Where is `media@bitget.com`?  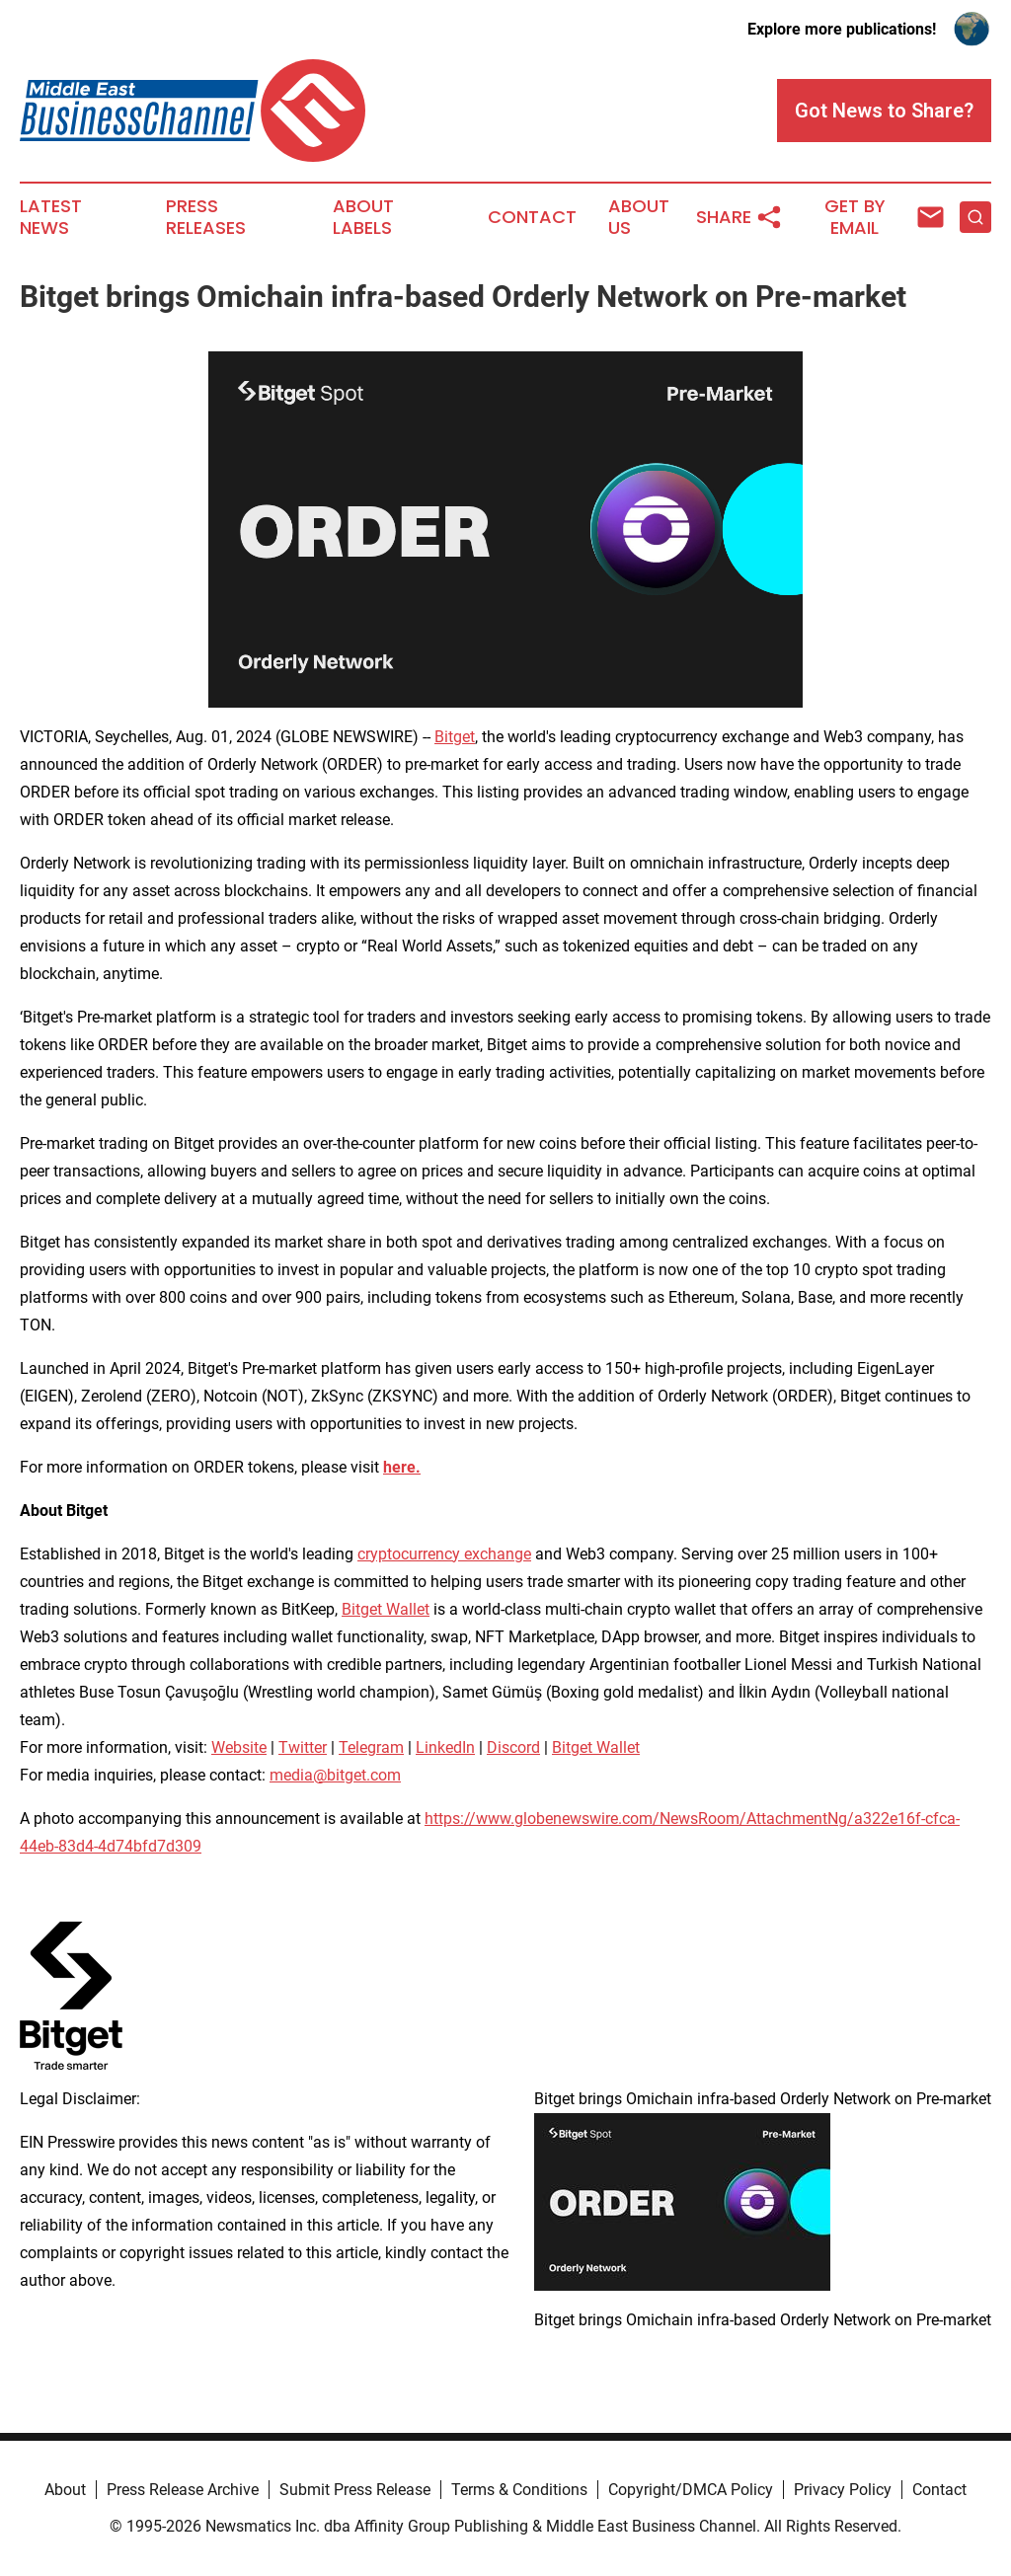 media@bitget.com is located at coordinates (335, 1775).